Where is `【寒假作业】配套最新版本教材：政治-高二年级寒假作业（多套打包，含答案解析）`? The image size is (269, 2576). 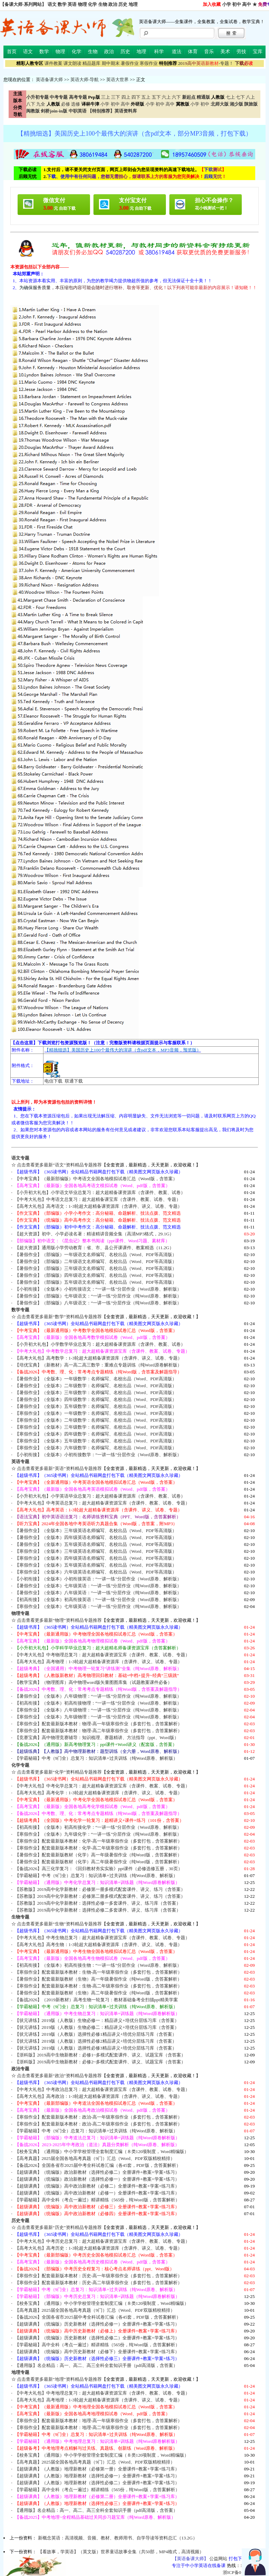
【寒假作业】配套最新版本教材：政治-高二年级寒假作业（多套打包，含答案解析） is located at coordinates (98, 2123).